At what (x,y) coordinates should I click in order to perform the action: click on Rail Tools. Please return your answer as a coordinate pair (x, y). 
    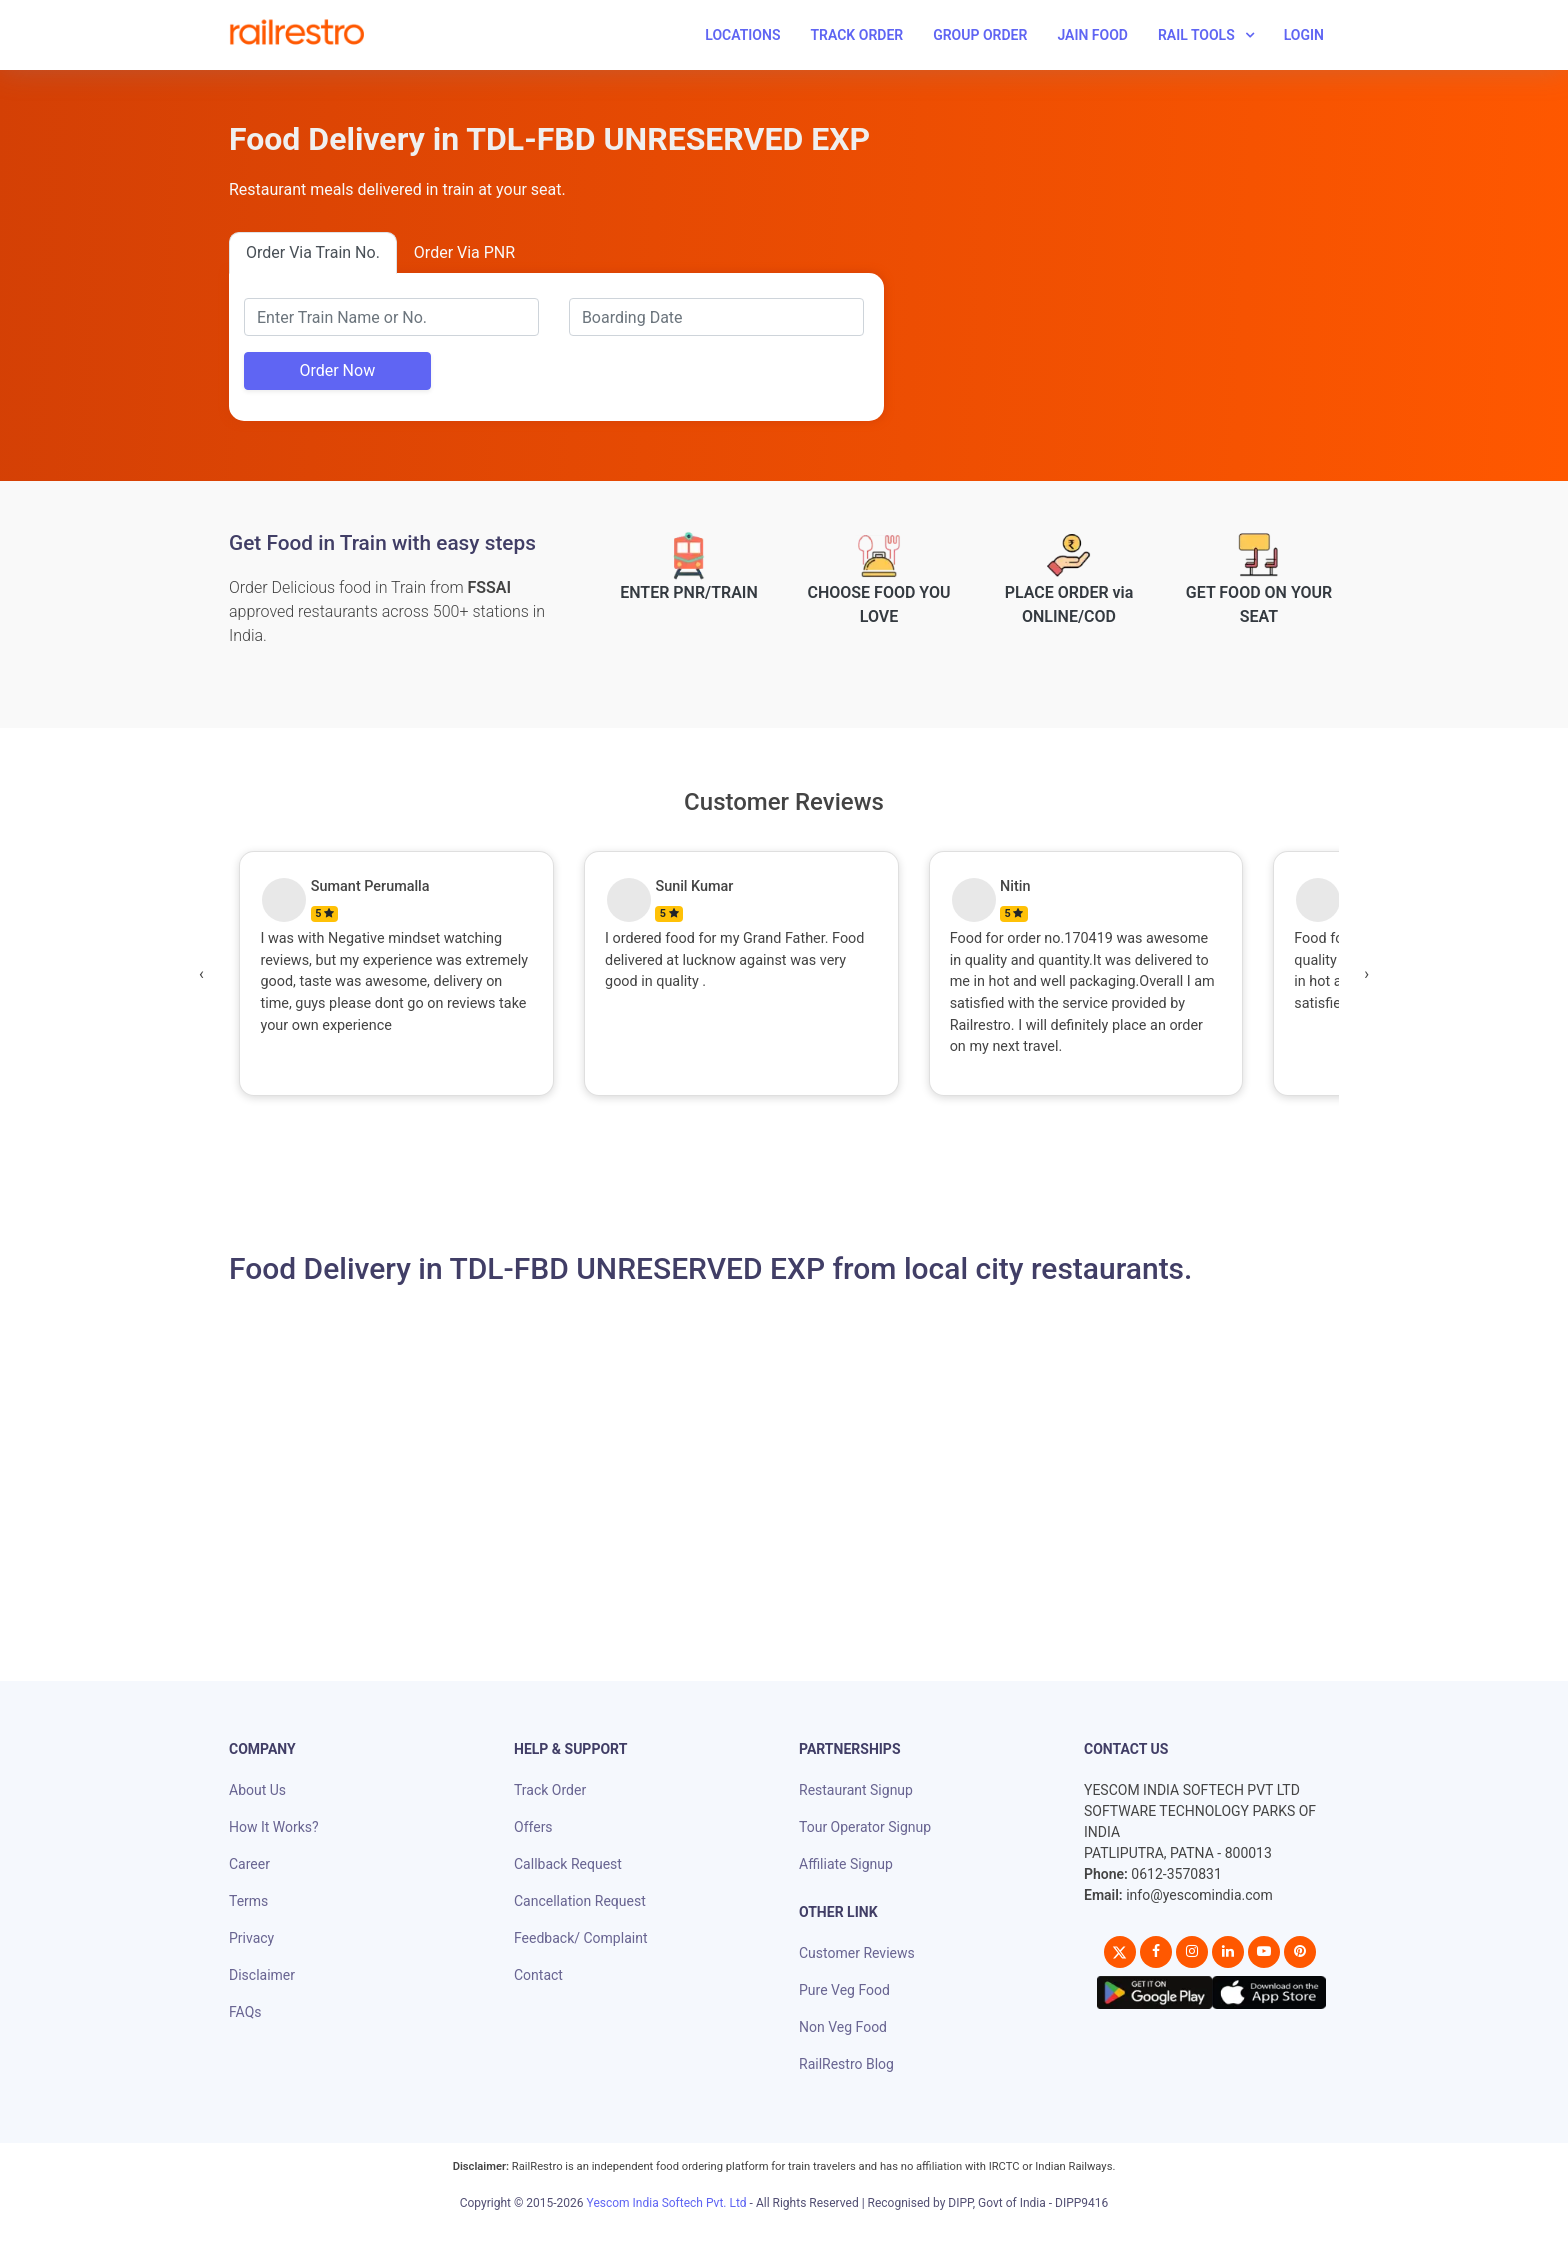
    Looking at the image, I should click on (1196, 35).